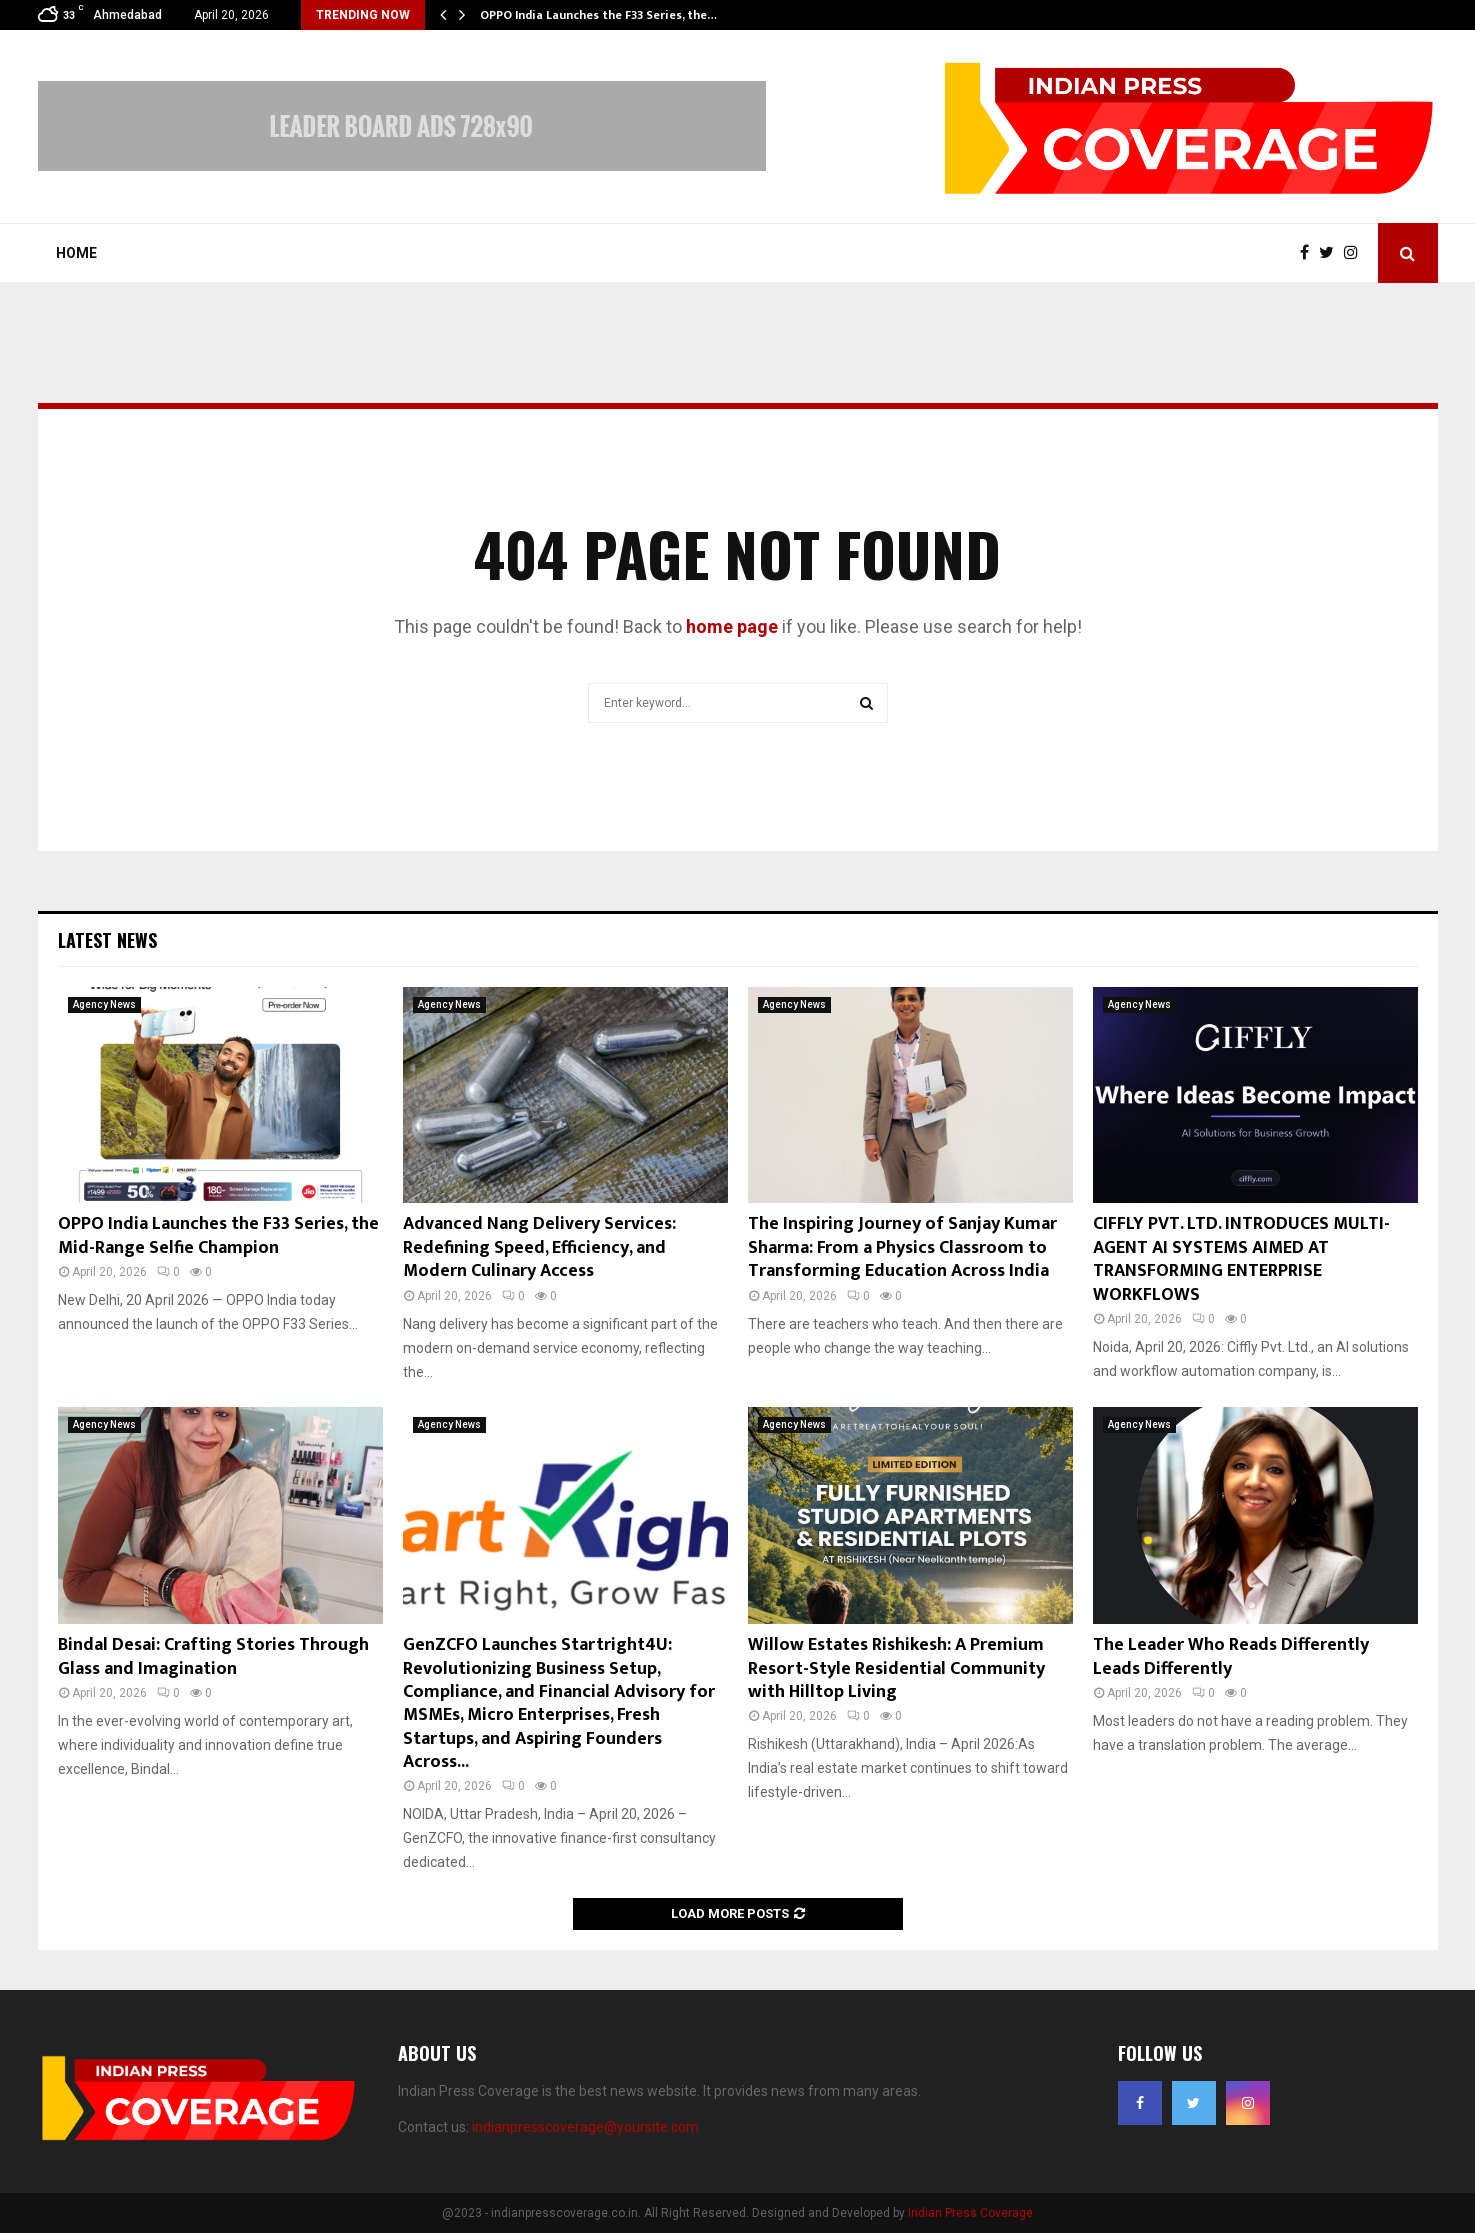 This screenshot has height=2233, width=1475. I want to click on Indian Press Coverage, so click(970, 2213).